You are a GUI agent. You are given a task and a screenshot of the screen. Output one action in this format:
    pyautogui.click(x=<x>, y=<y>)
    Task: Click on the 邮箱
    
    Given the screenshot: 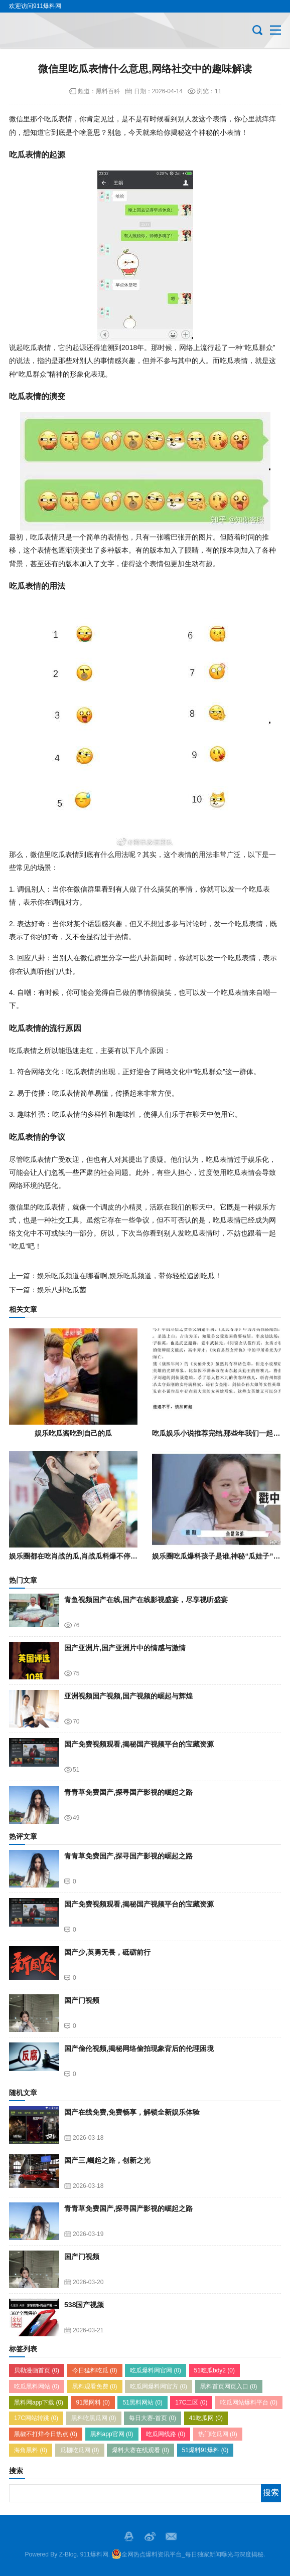 What is the action you would take?
    pyautogui.click(x=171, y=2536)
    